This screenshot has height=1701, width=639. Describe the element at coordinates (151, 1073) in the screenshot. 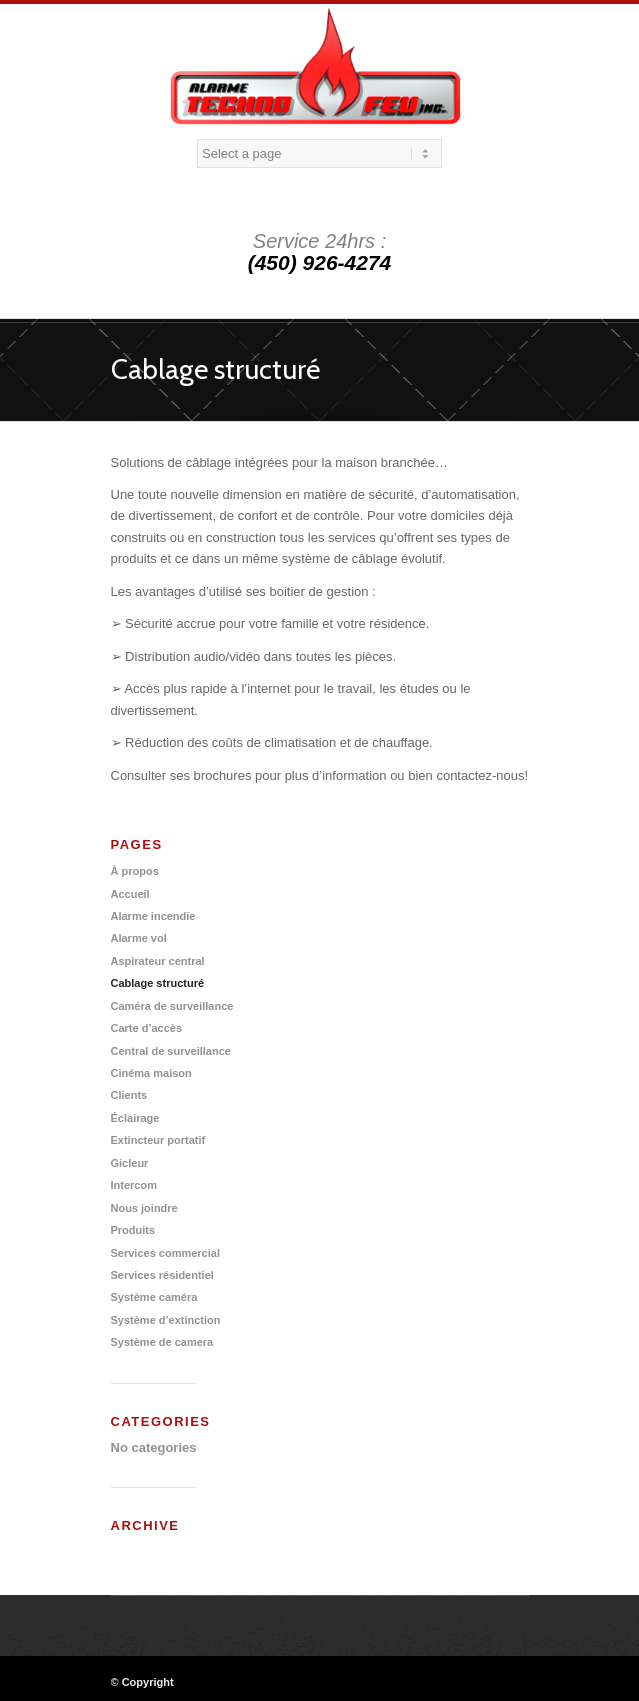

I see `Cinéma maison` at that location.